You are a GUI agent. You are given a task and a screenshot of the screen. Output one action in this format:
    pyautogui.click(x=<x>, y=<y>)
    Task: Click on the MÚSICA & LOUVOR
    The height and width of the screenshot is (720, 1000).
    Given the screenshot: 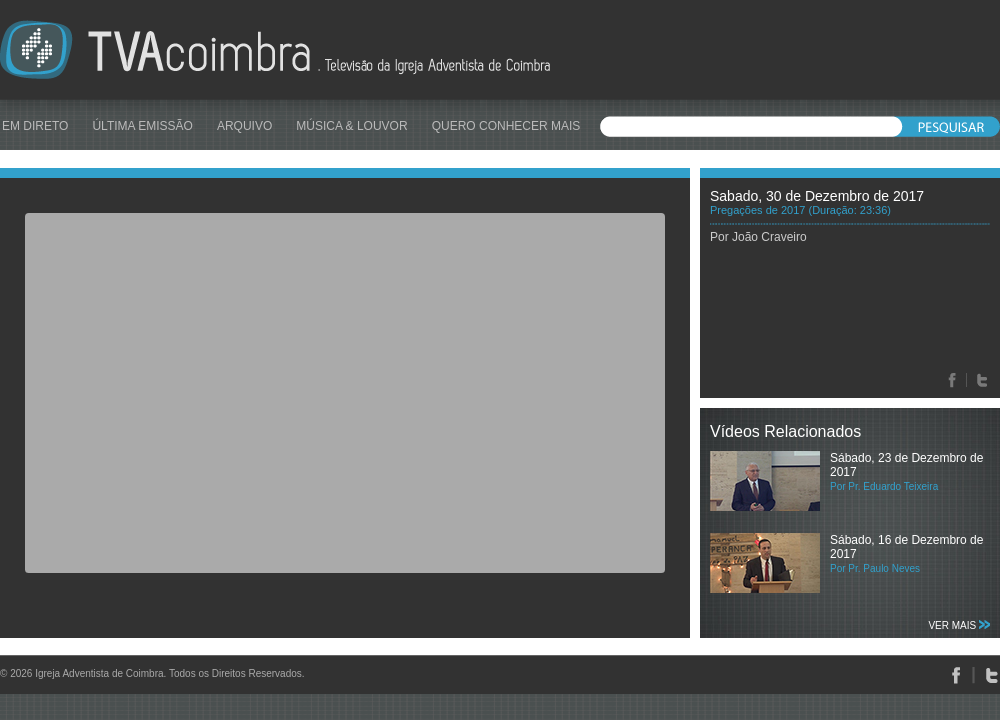 What is the action you would take?
    pyautogui.click(x=351, y=126)
    